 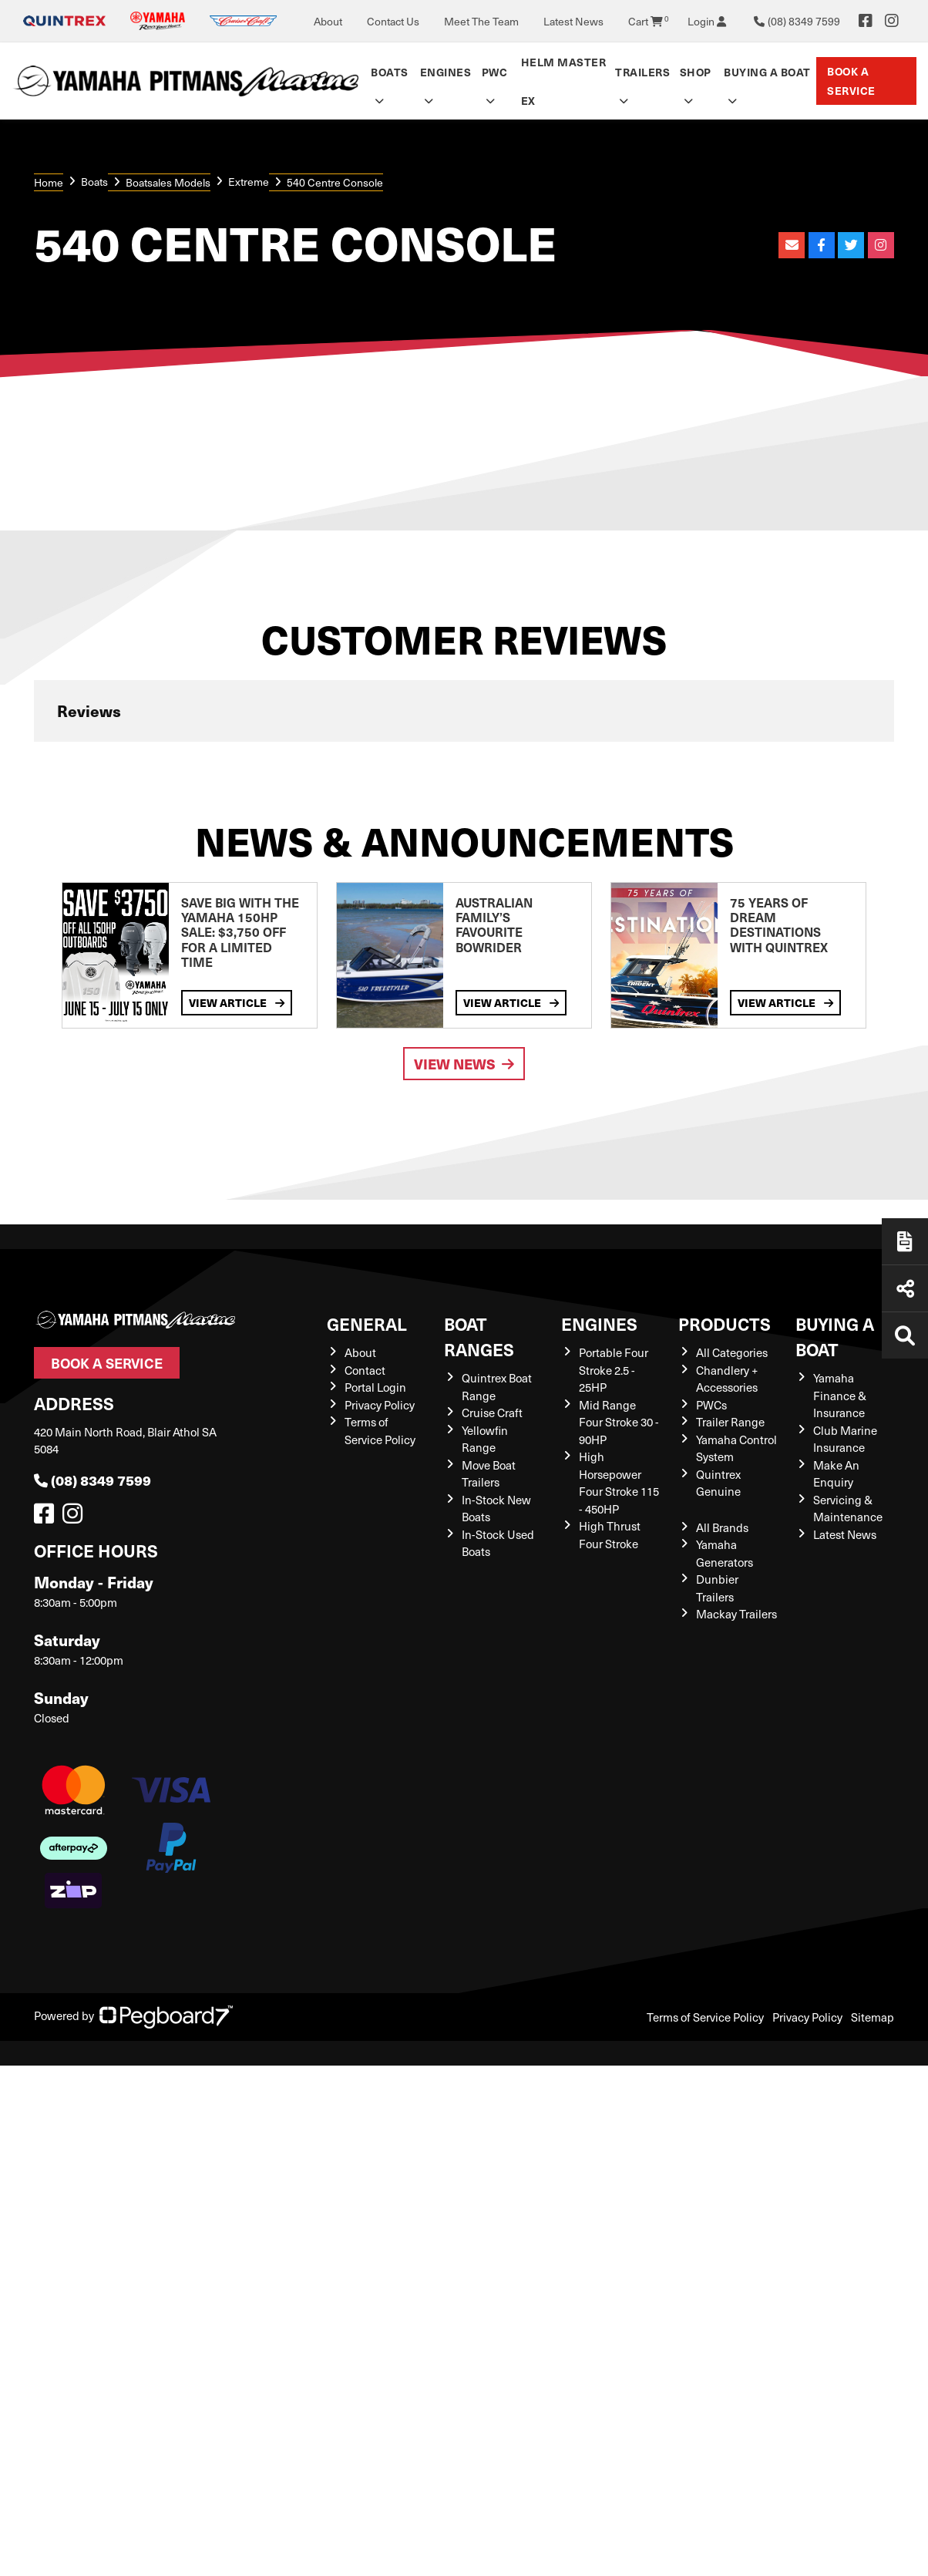 What do you see at coordinates (732, 1352) in the screenshot?
I see `All Categories` at bounding box center [732, 1352].